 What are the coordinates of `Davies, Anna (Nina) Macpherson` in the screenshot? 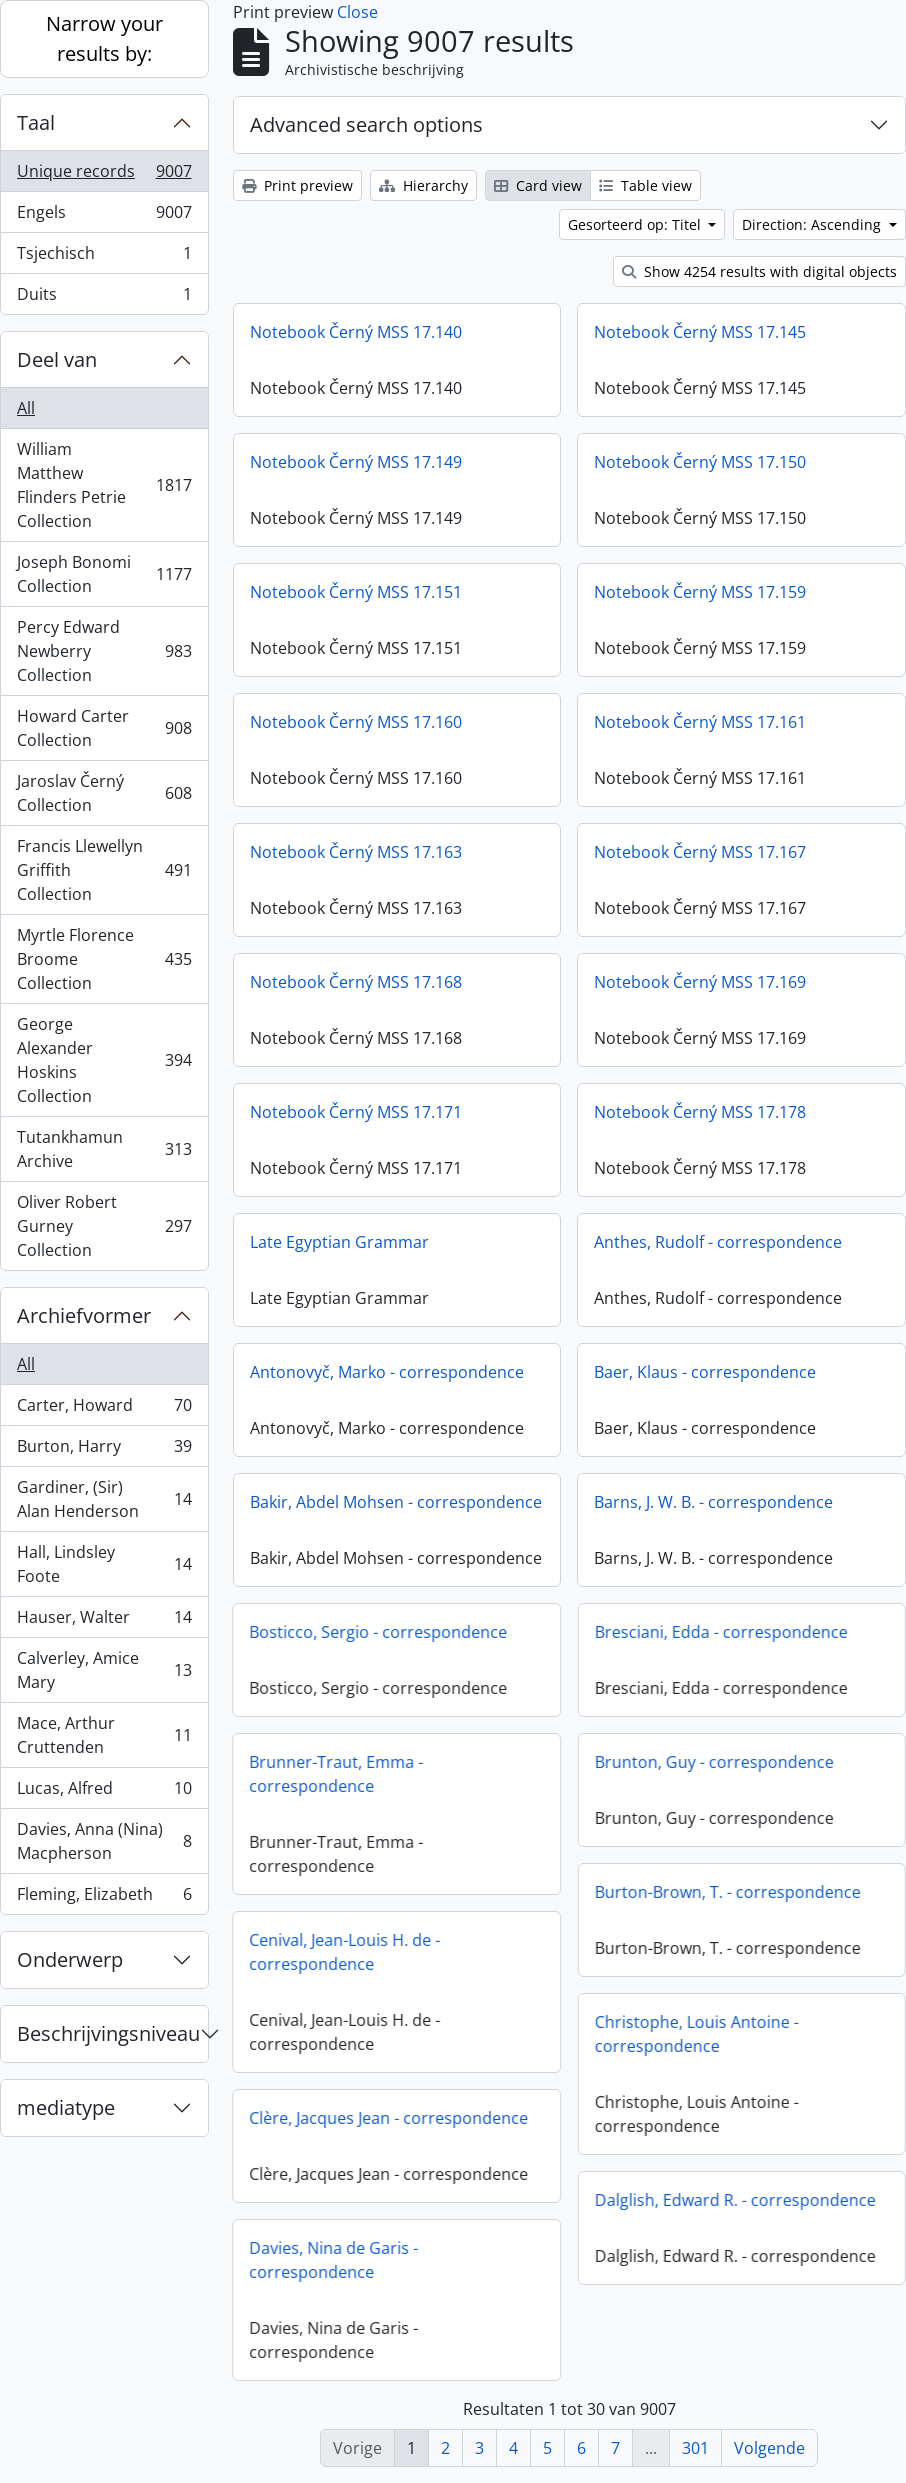 It's located at (104, 1841).